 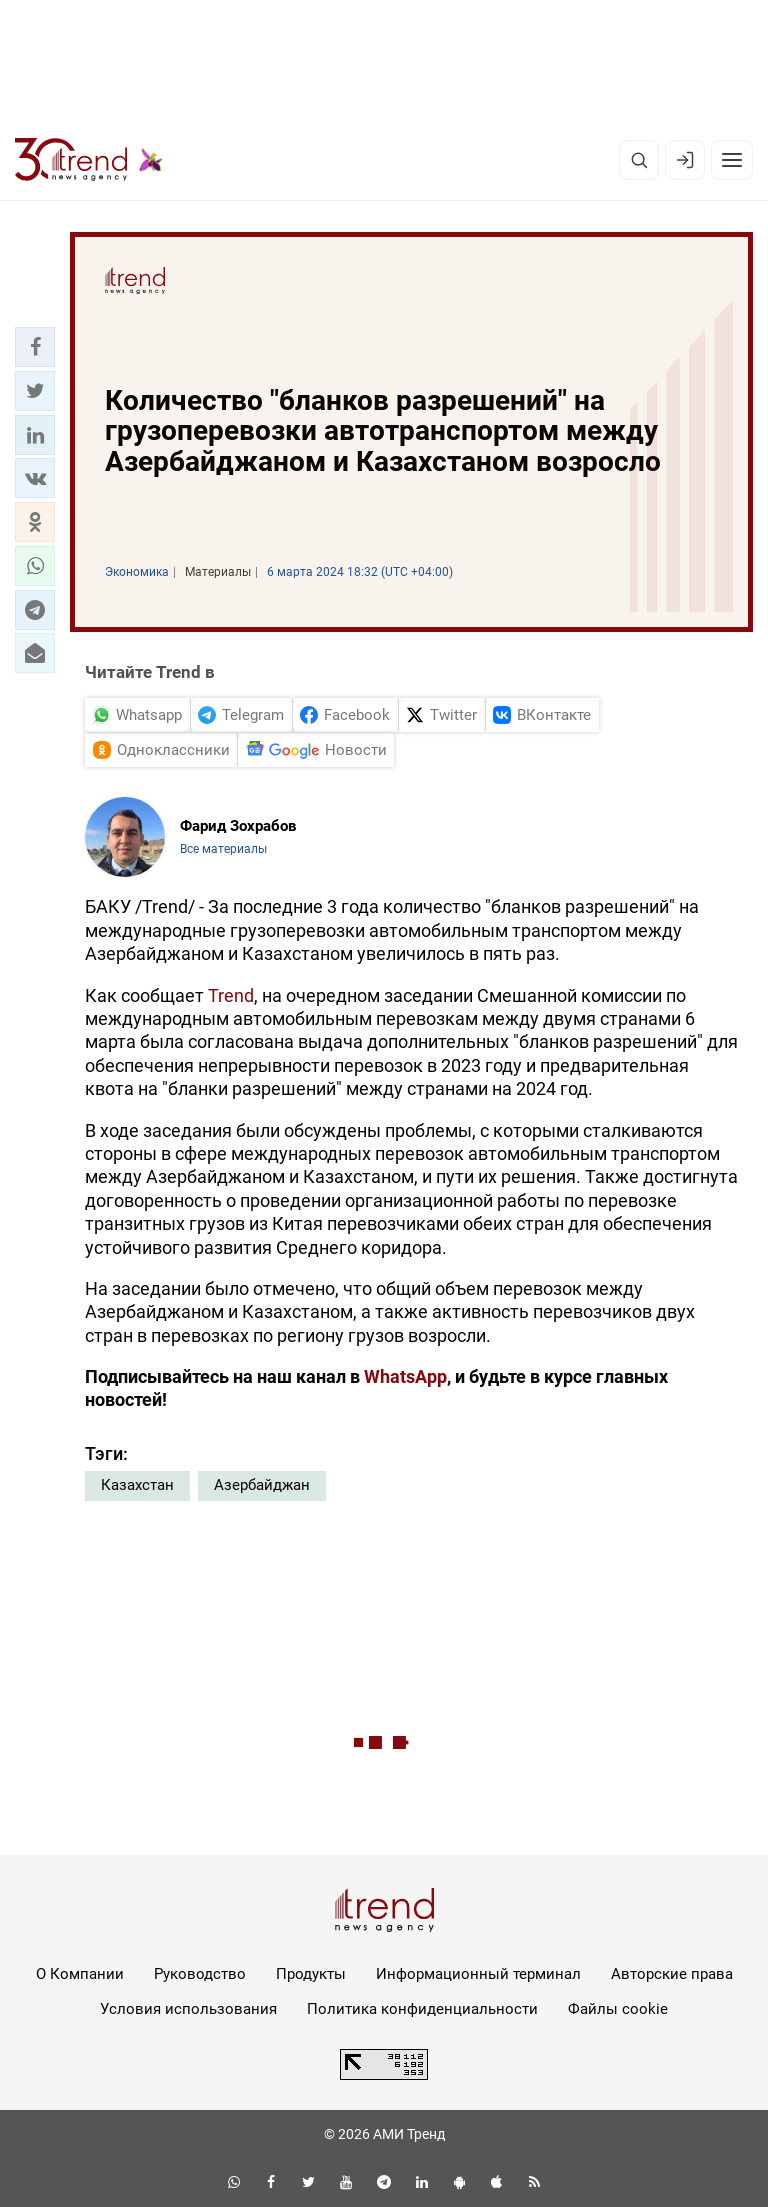 What do you see at coordinates (223, 849) in the screenshot?
I see `Все материалы` at bounding box center [223, 849].